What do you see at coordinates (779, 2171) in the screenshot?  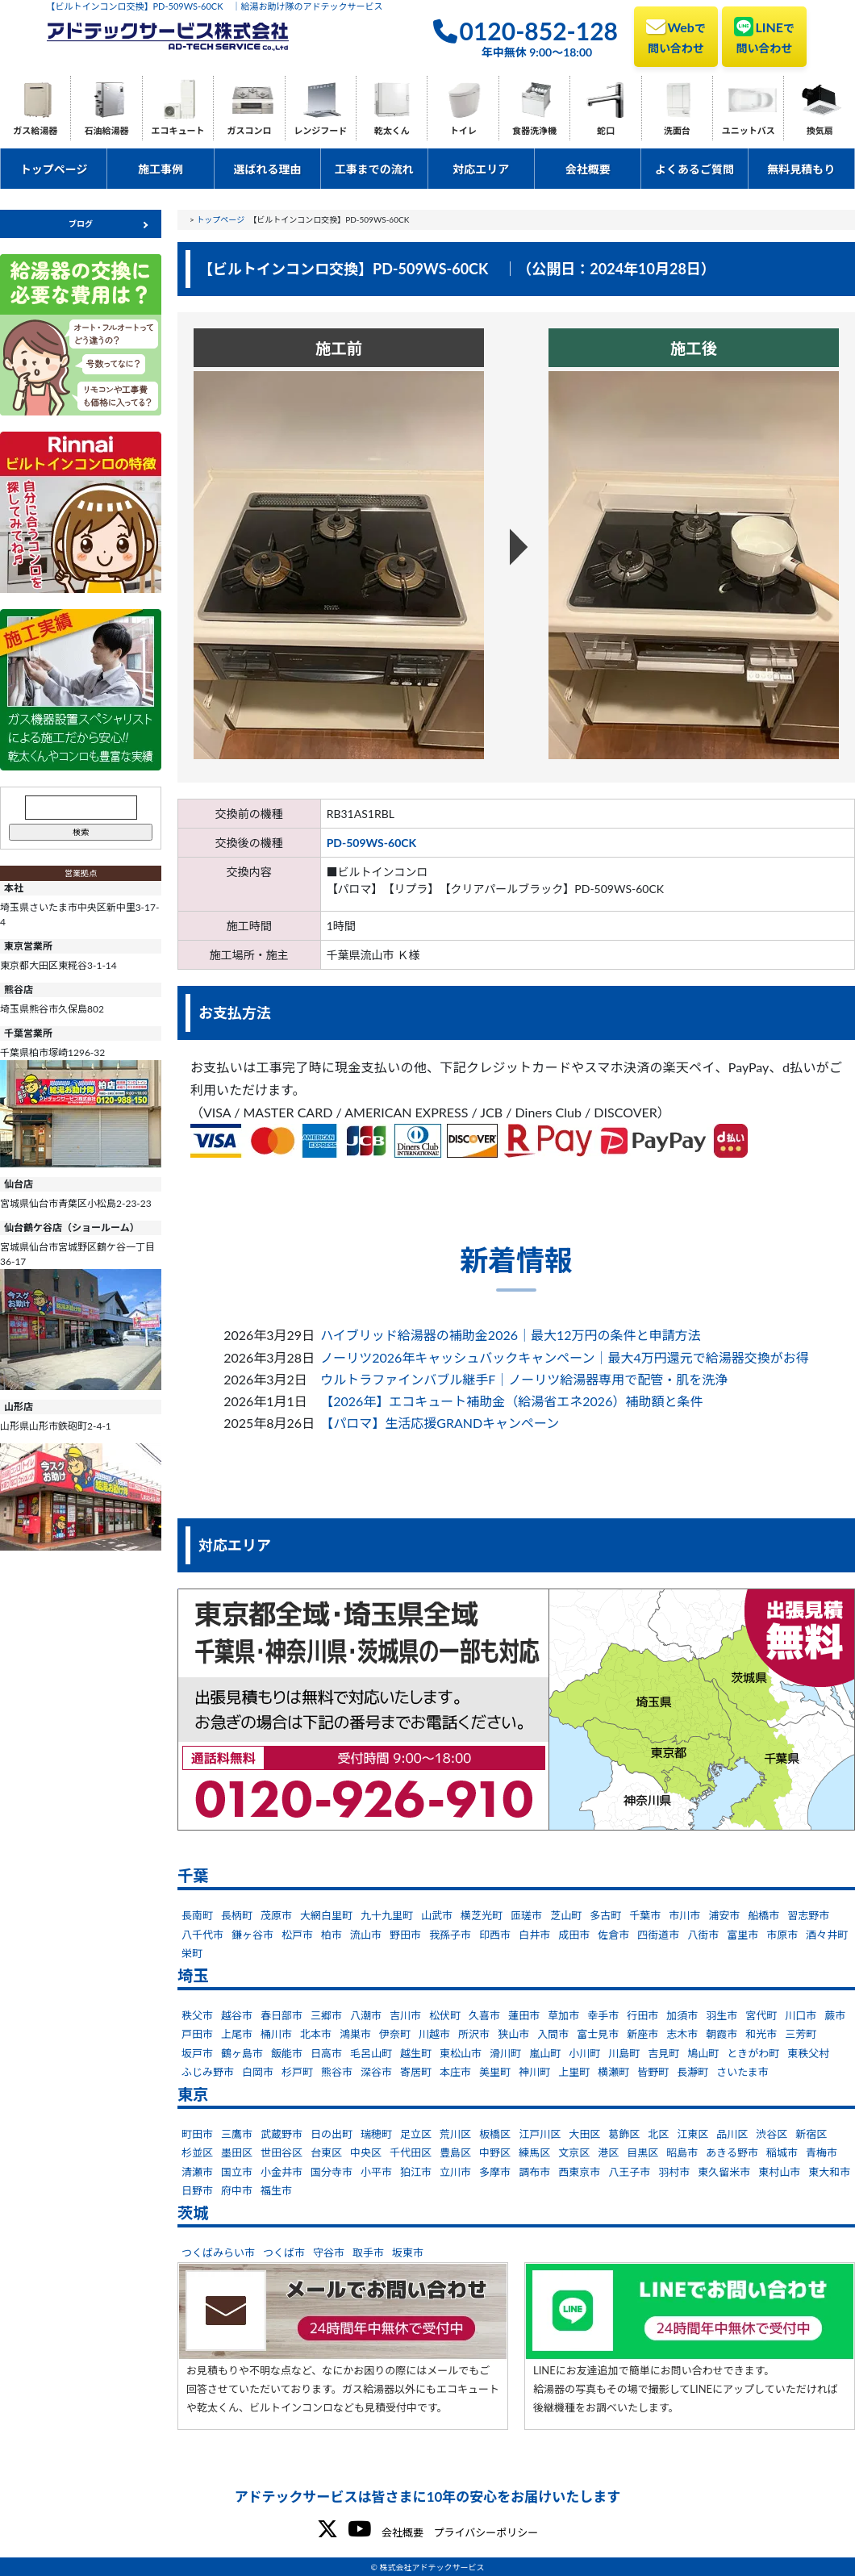 I see `東村山市` at bounding box center [779, 2171].